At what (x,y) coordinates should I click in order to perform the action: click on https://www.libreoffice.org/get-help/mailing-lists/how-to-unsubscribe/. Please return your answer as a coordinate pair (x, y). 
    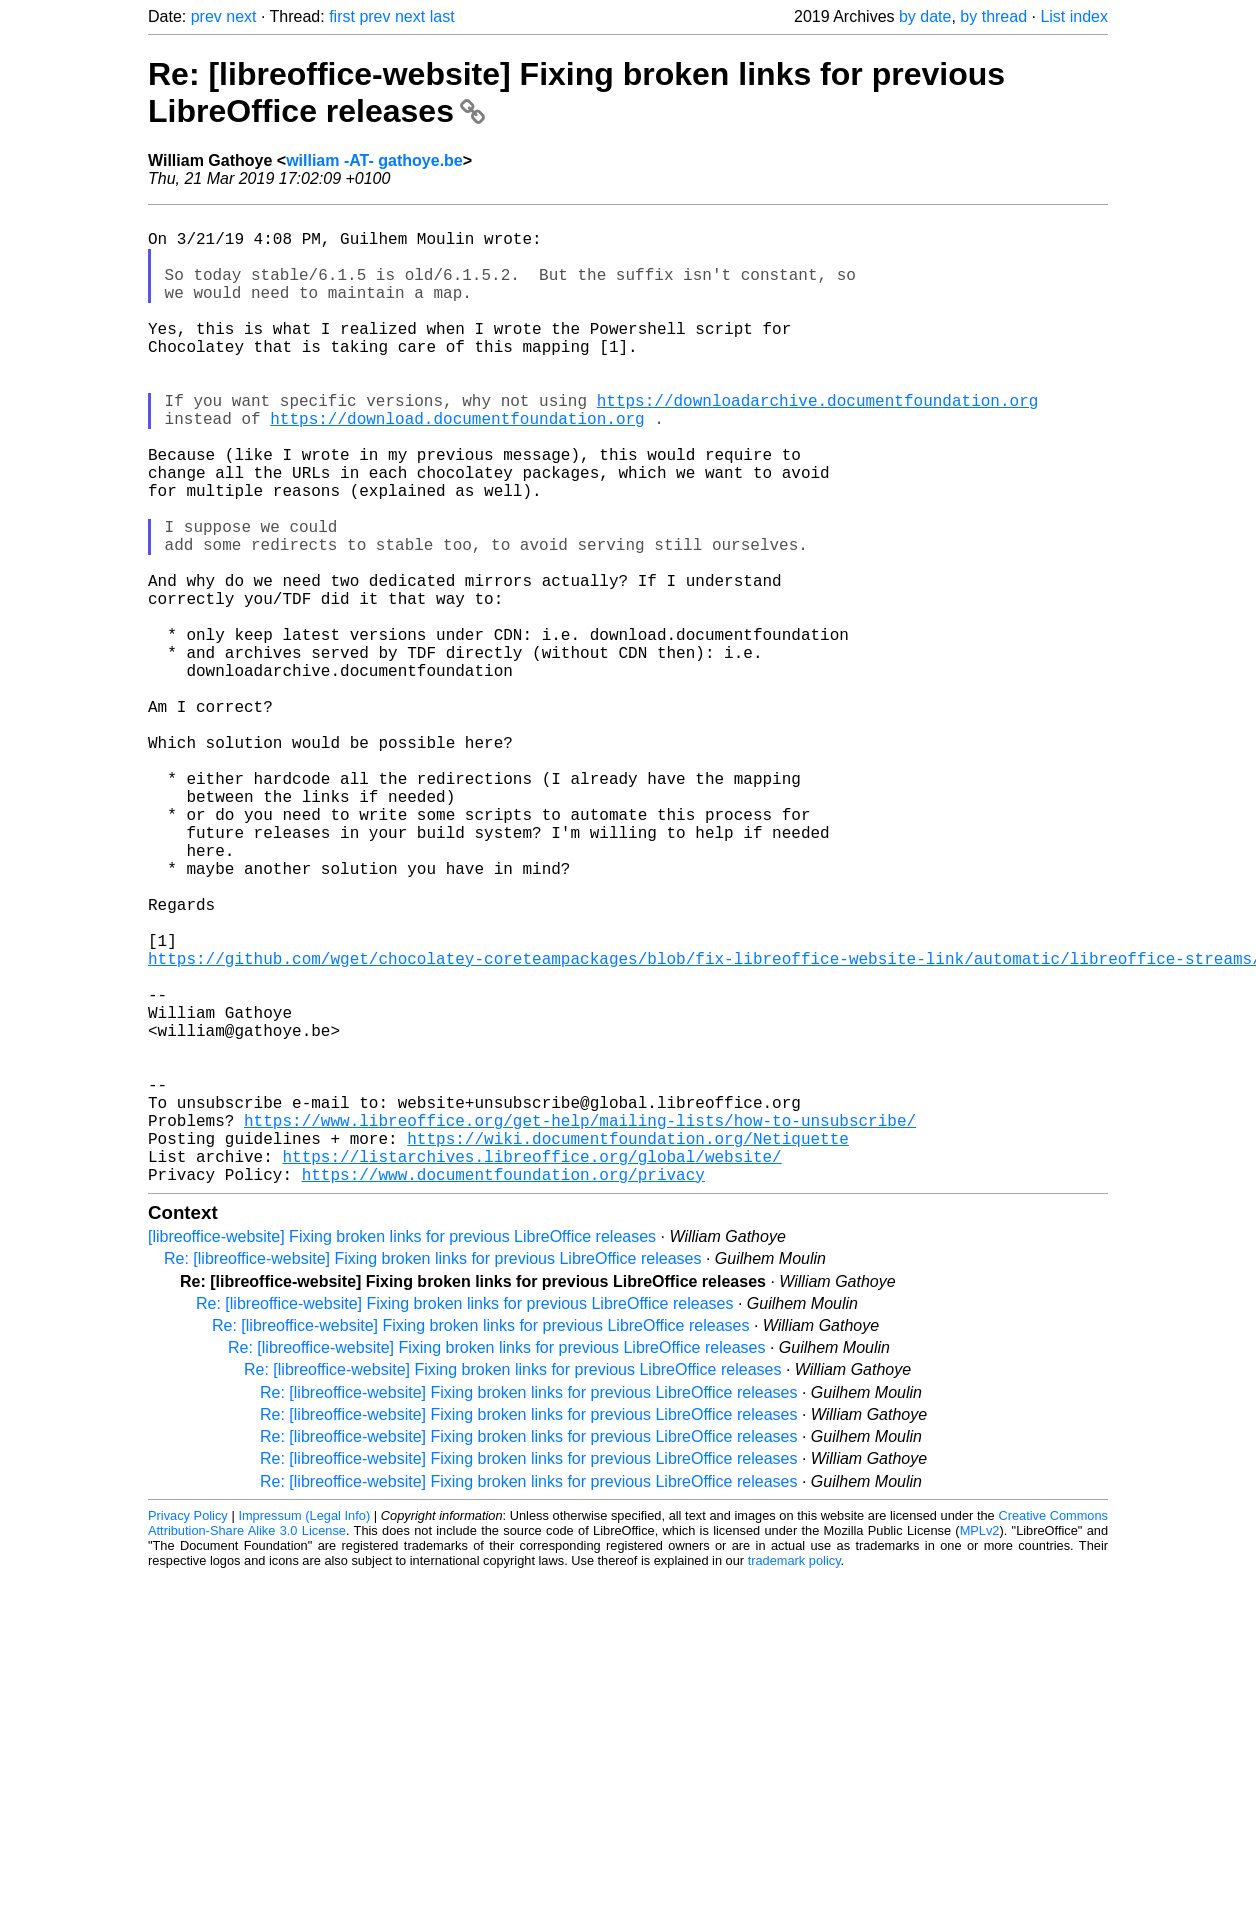
    Looking at the image, I should click on (580, 1324).